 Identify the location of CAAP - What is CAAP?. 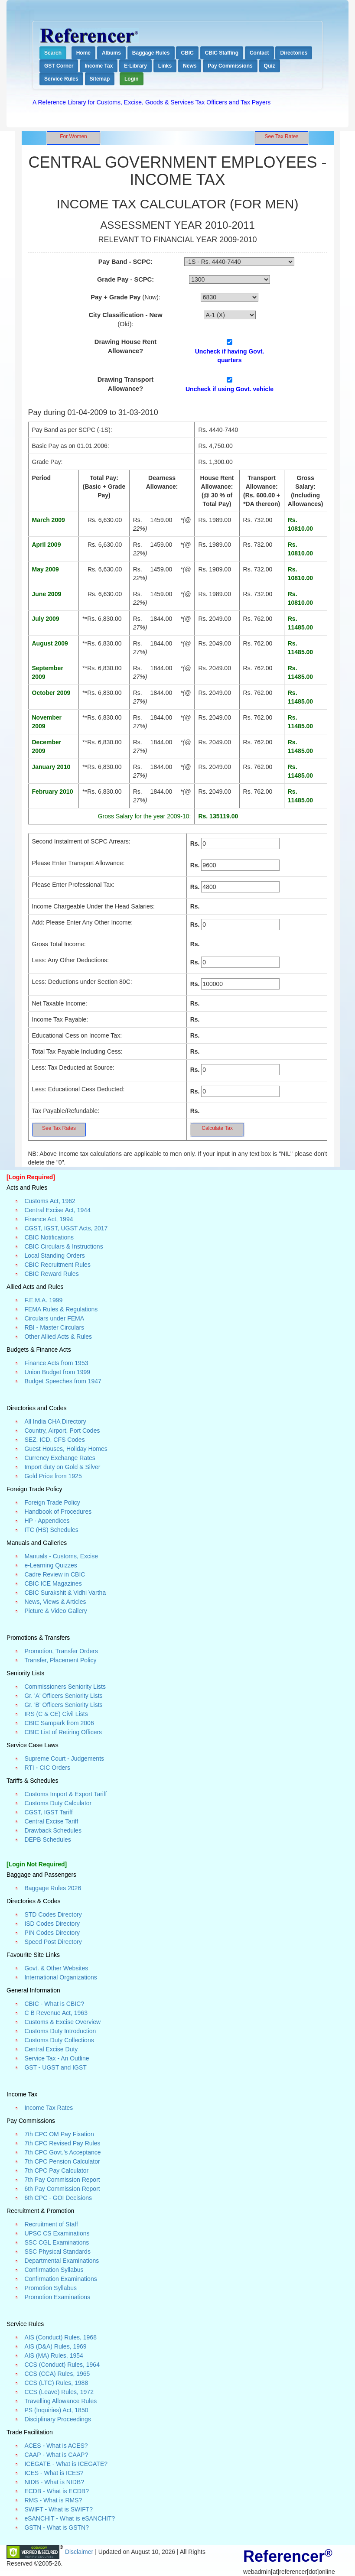
(56, 2454).